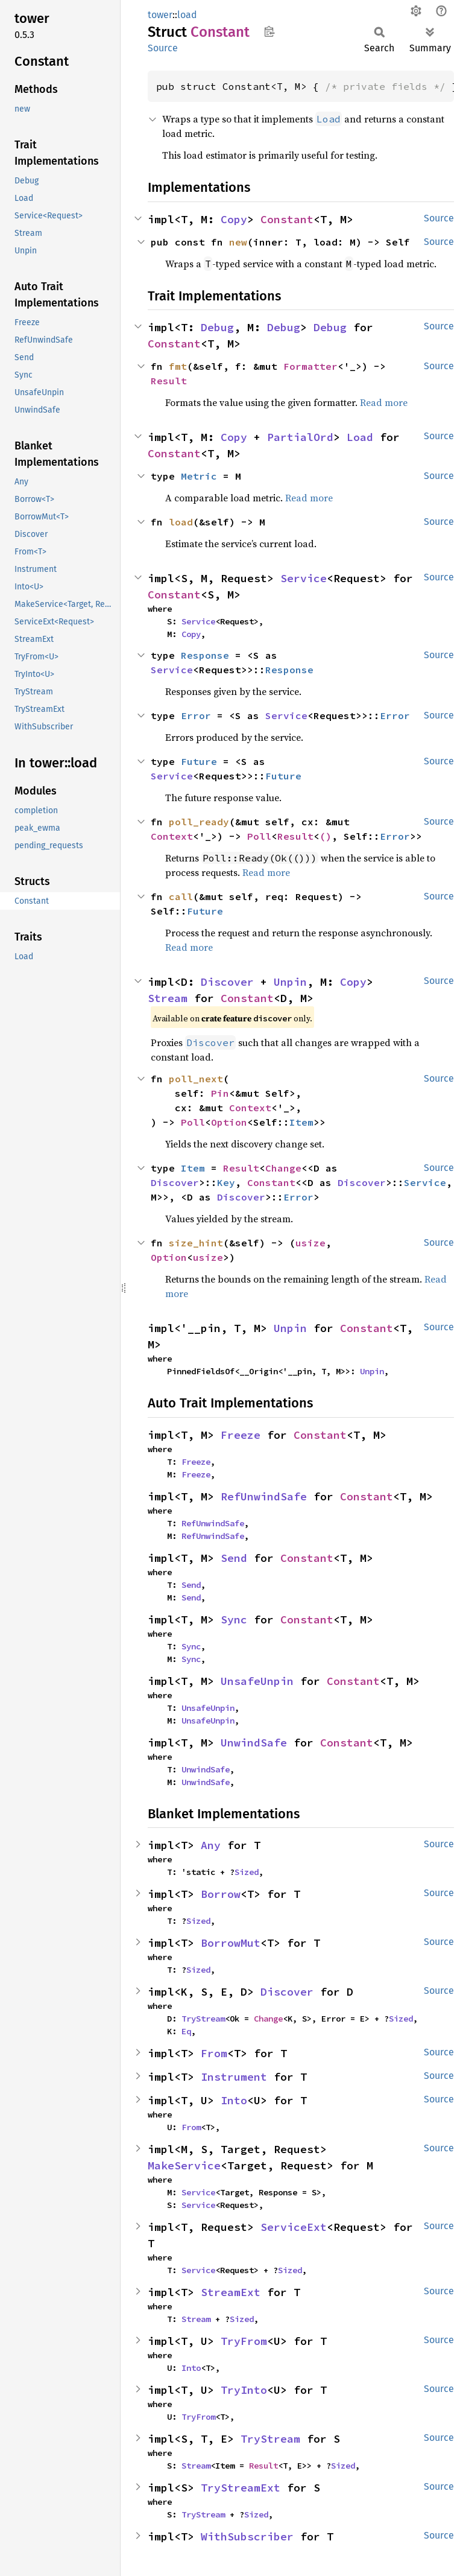 This screenshot has width=463, height=2576. What do you see at coordinates (196, 715) in the screenshot?
I see `Error` at bounding box center [196, 715].